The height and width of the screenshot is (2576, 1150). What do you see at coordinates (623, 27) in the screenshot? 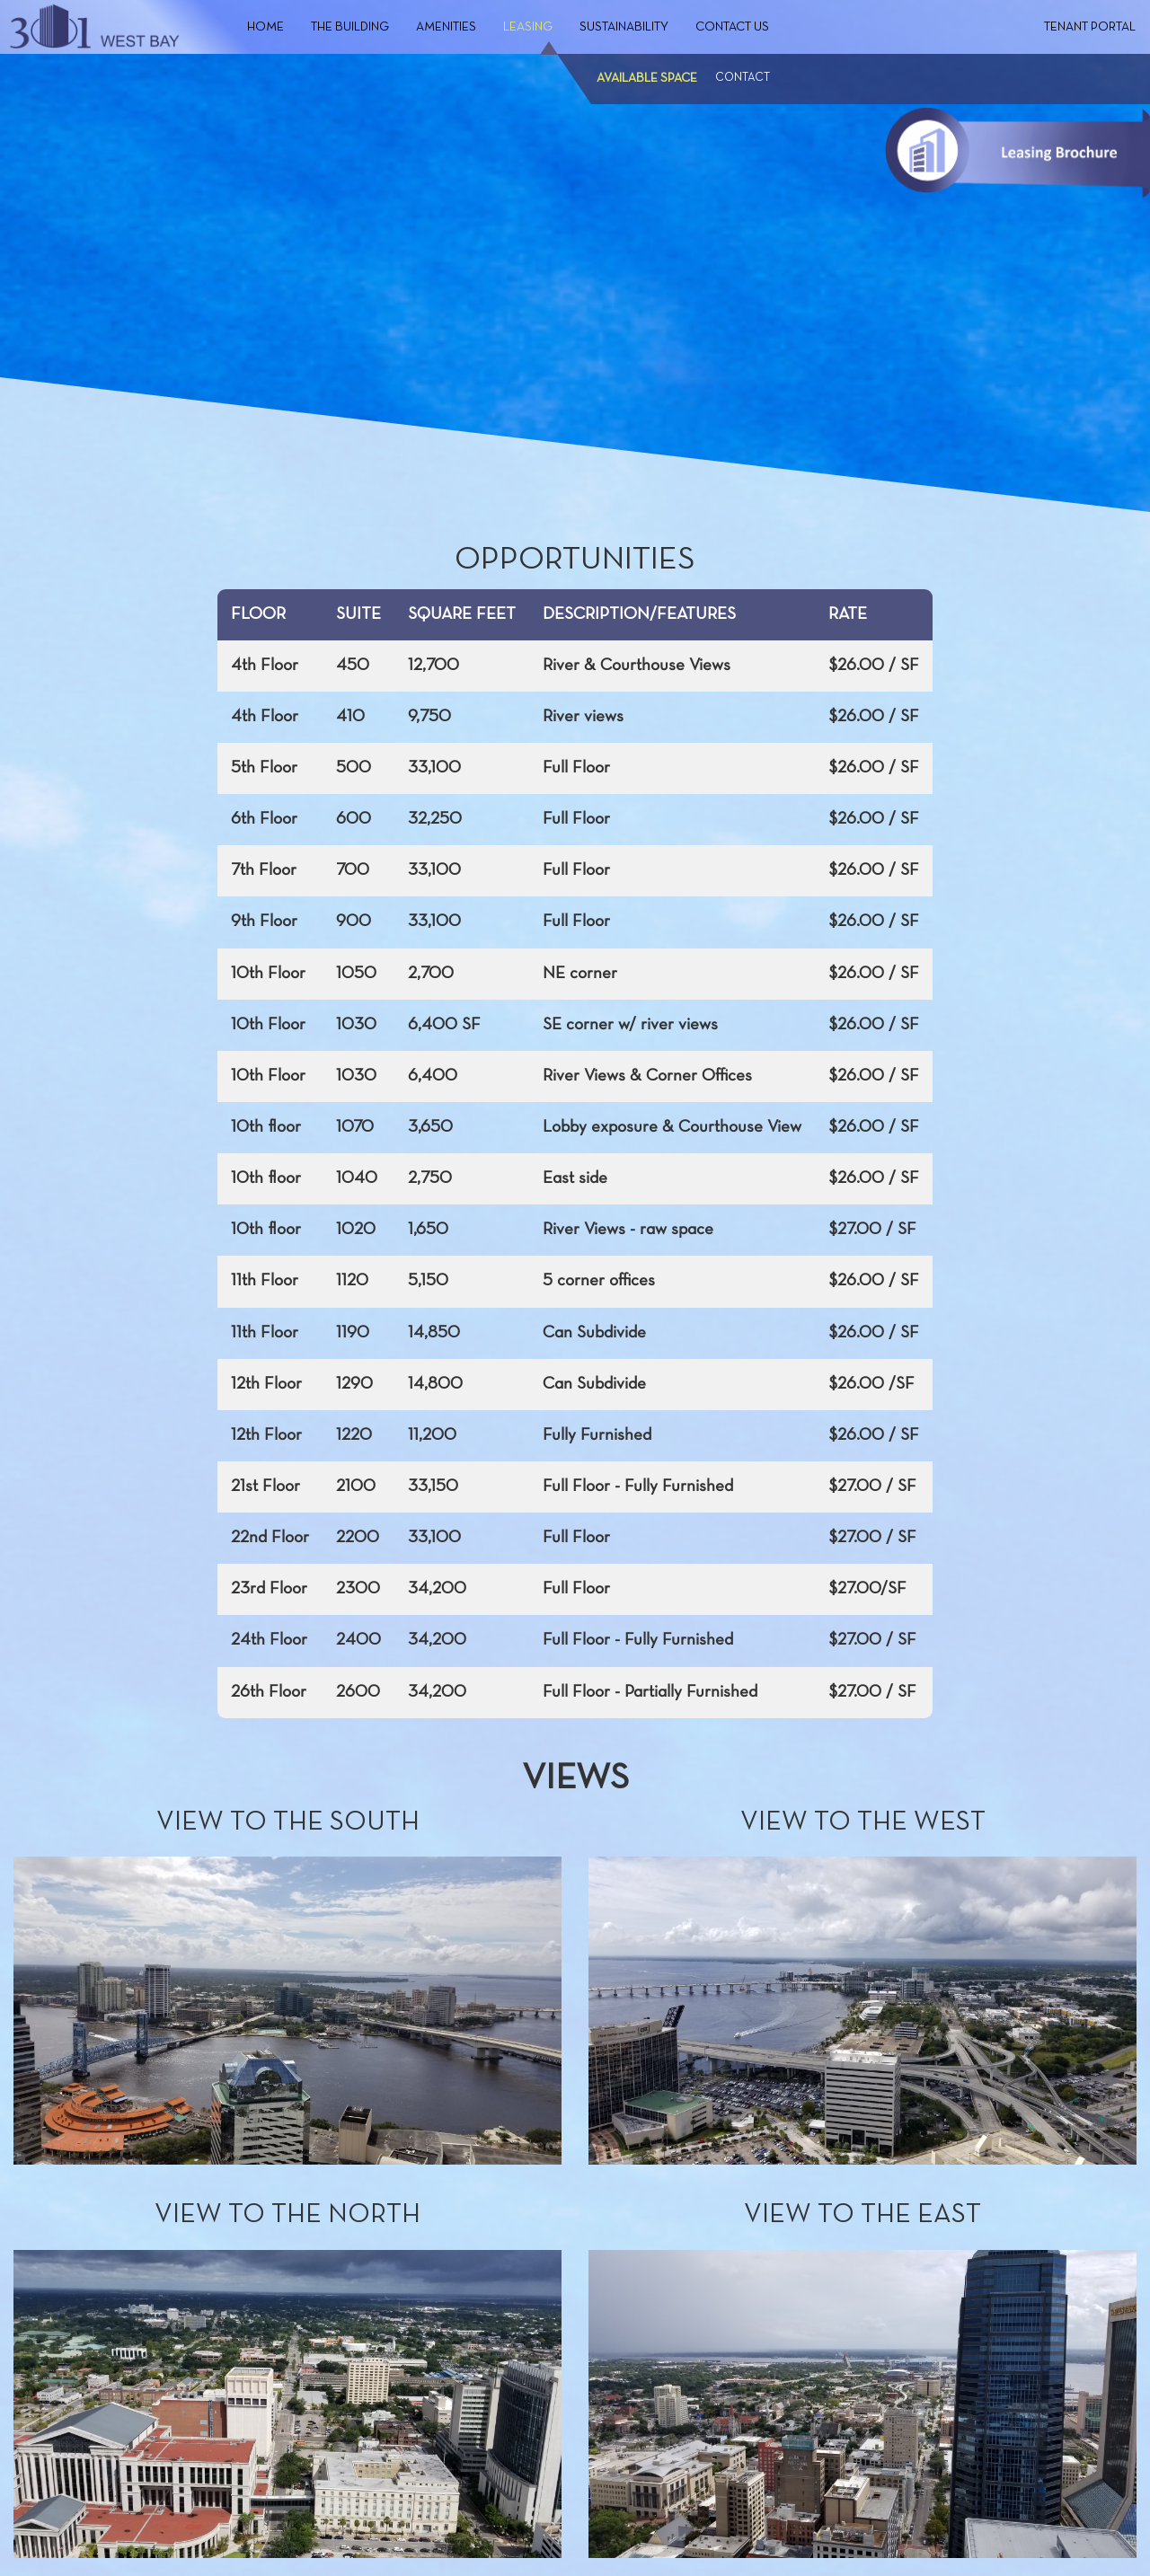
I see `Sustainability` at bounding box center [623, 27].